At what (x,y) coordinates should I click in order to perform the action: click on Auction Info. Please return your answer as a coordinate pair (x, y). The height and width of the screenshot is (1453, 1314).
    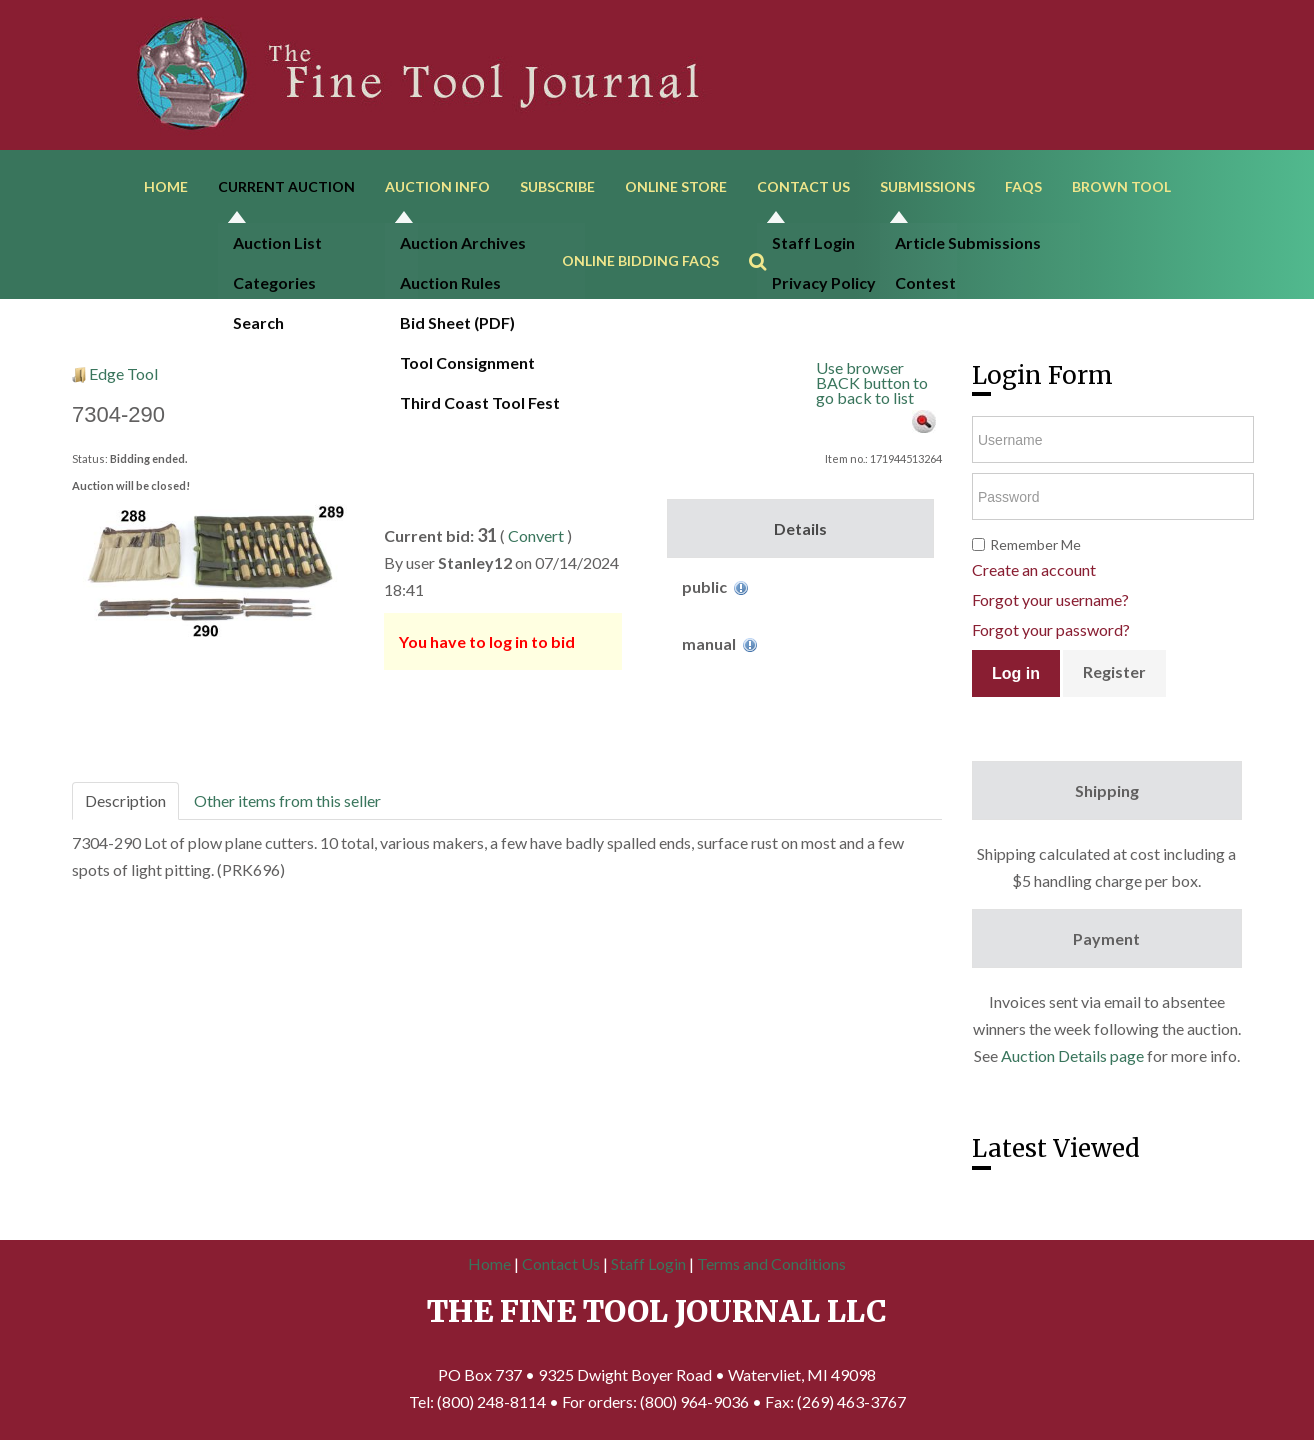
    Looking at the image, I should click on (437, 187).